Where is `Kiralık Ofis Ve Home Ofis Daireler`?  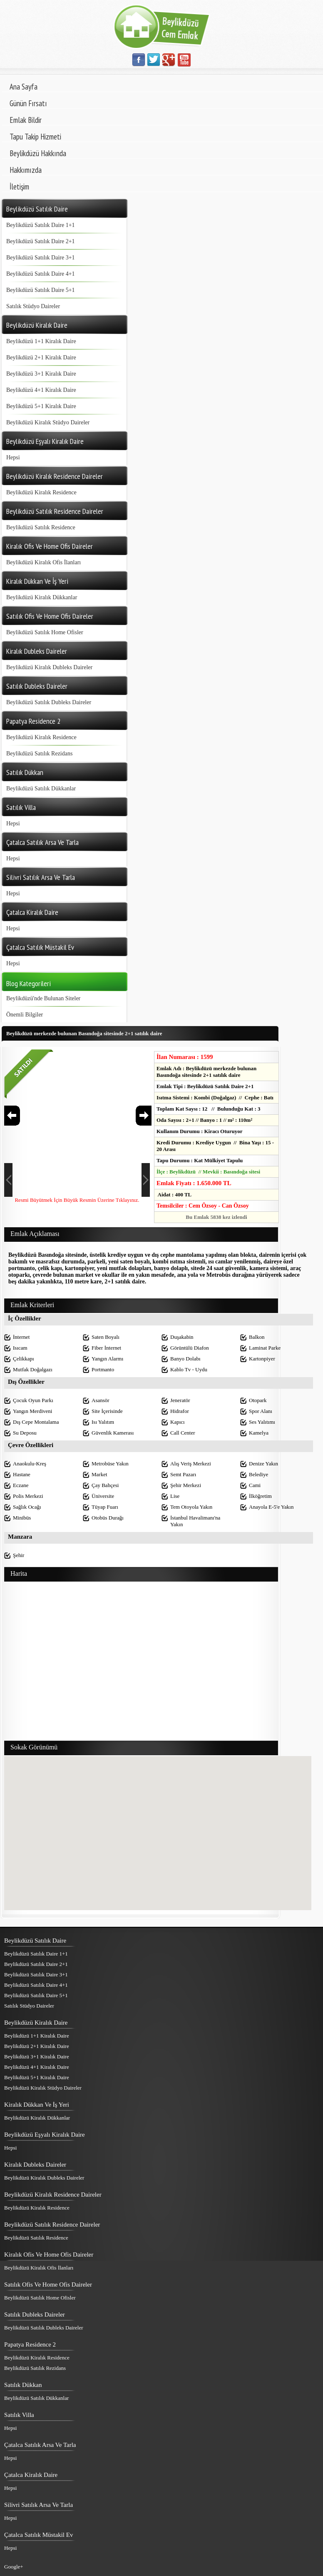 Kiralık Ofis Ve Home Ofis Daireler is located at coordinates (48, 2254).